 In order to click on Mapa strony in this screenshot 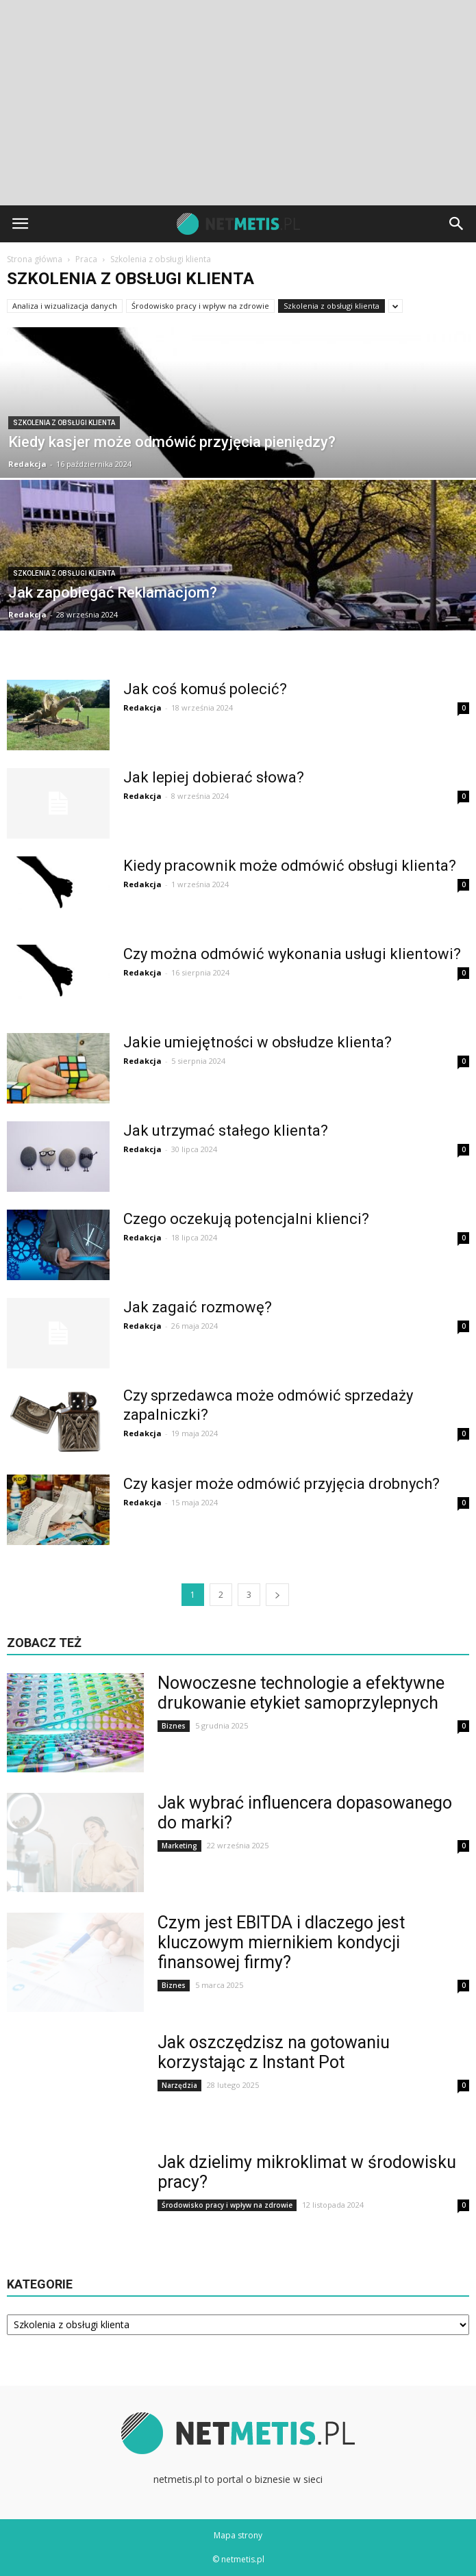, I will do `click(238, 2535)`.